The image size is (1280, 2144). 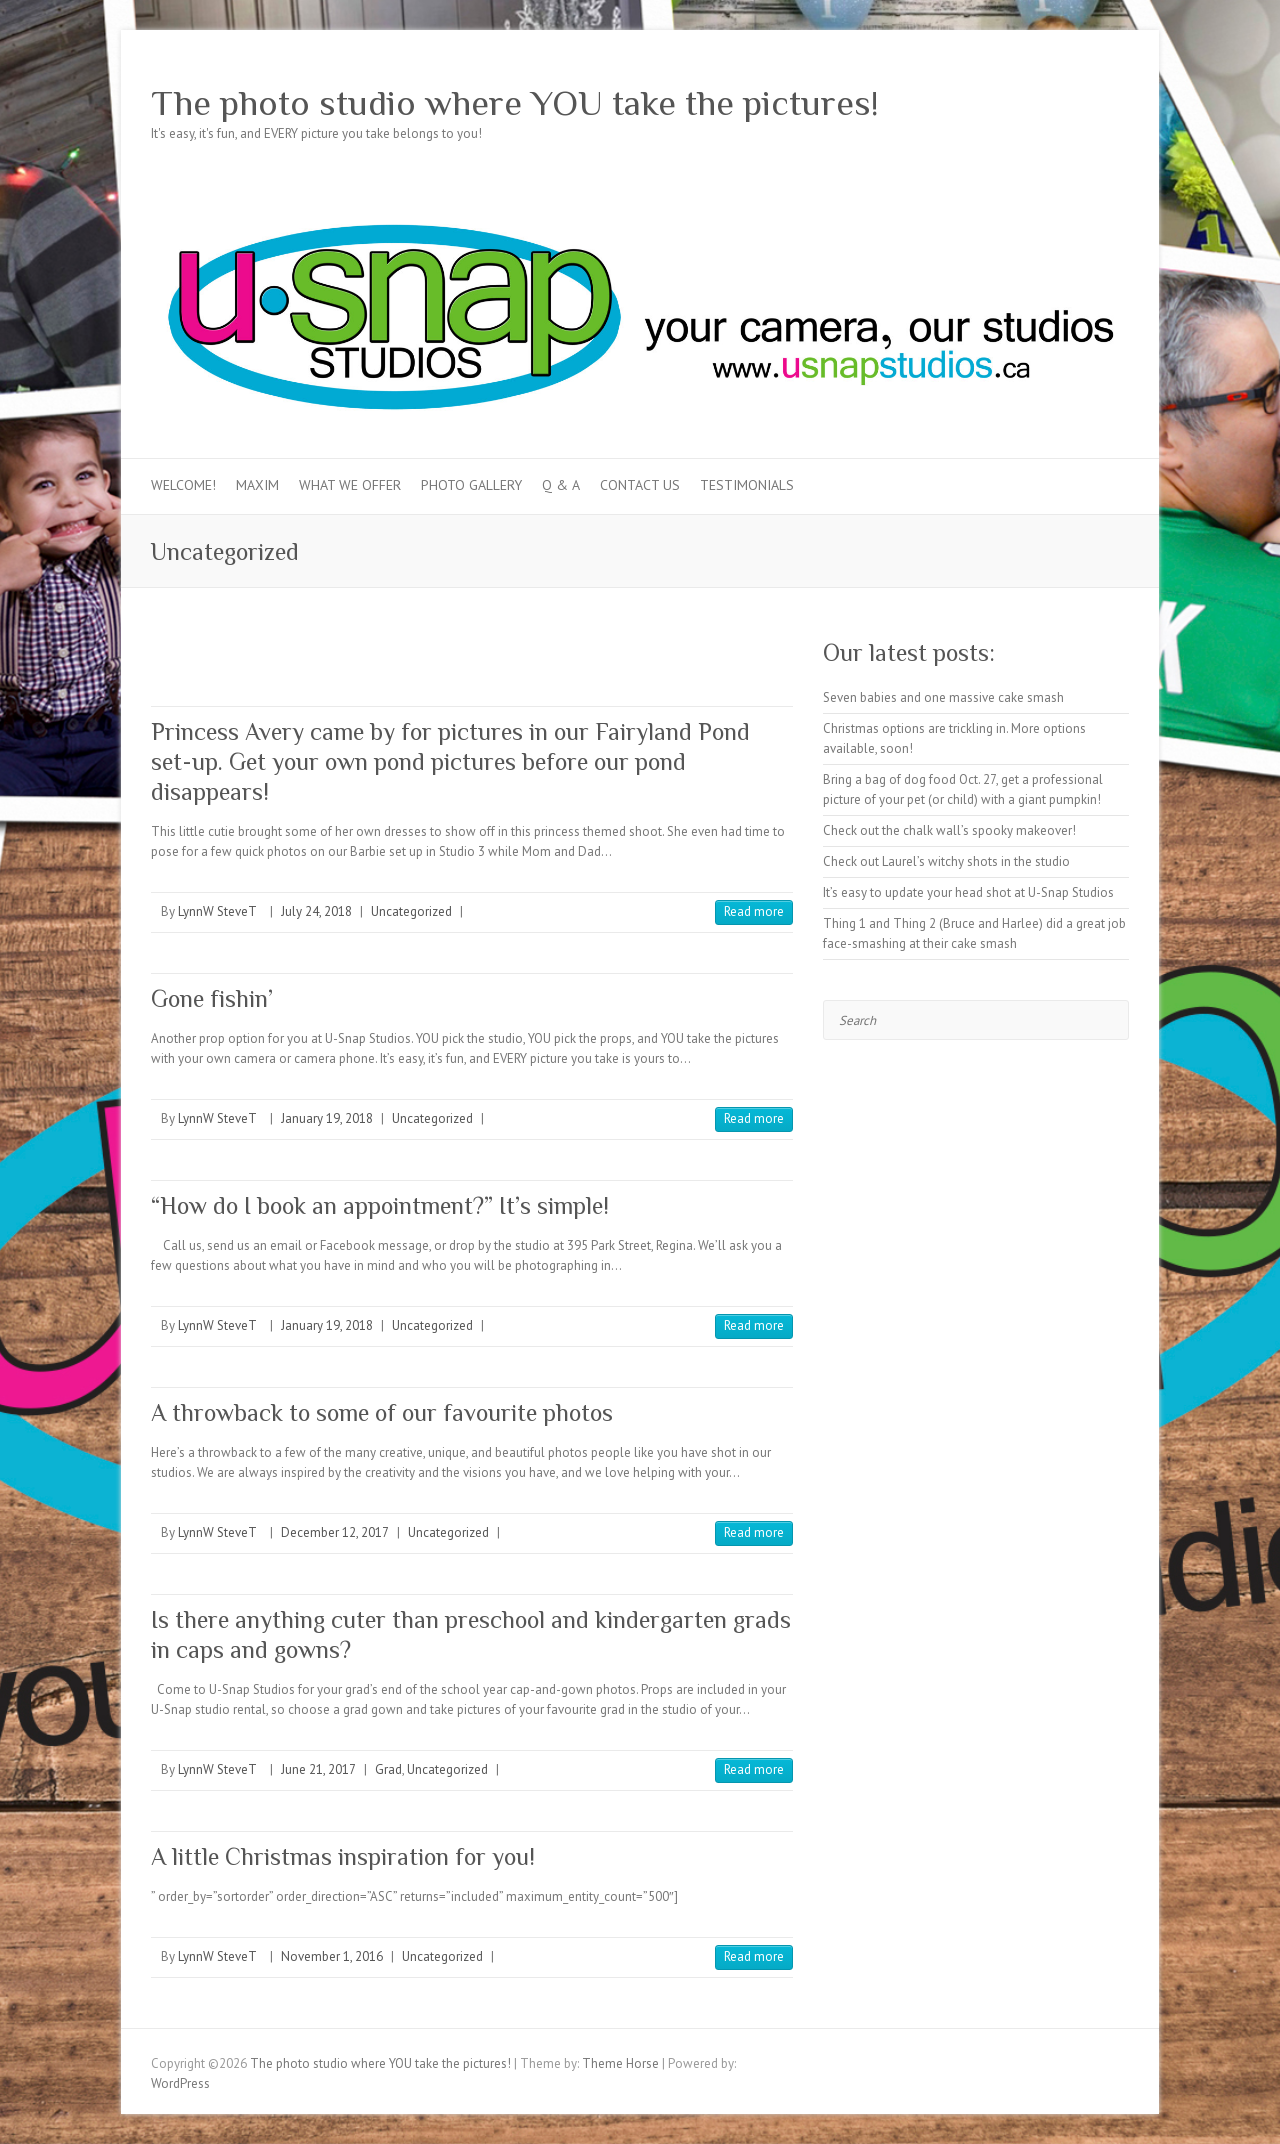 What do you see at coordinates (316, 911) in the screenshot?
I see `July 24, 2018` at bounding box center [316, 911].